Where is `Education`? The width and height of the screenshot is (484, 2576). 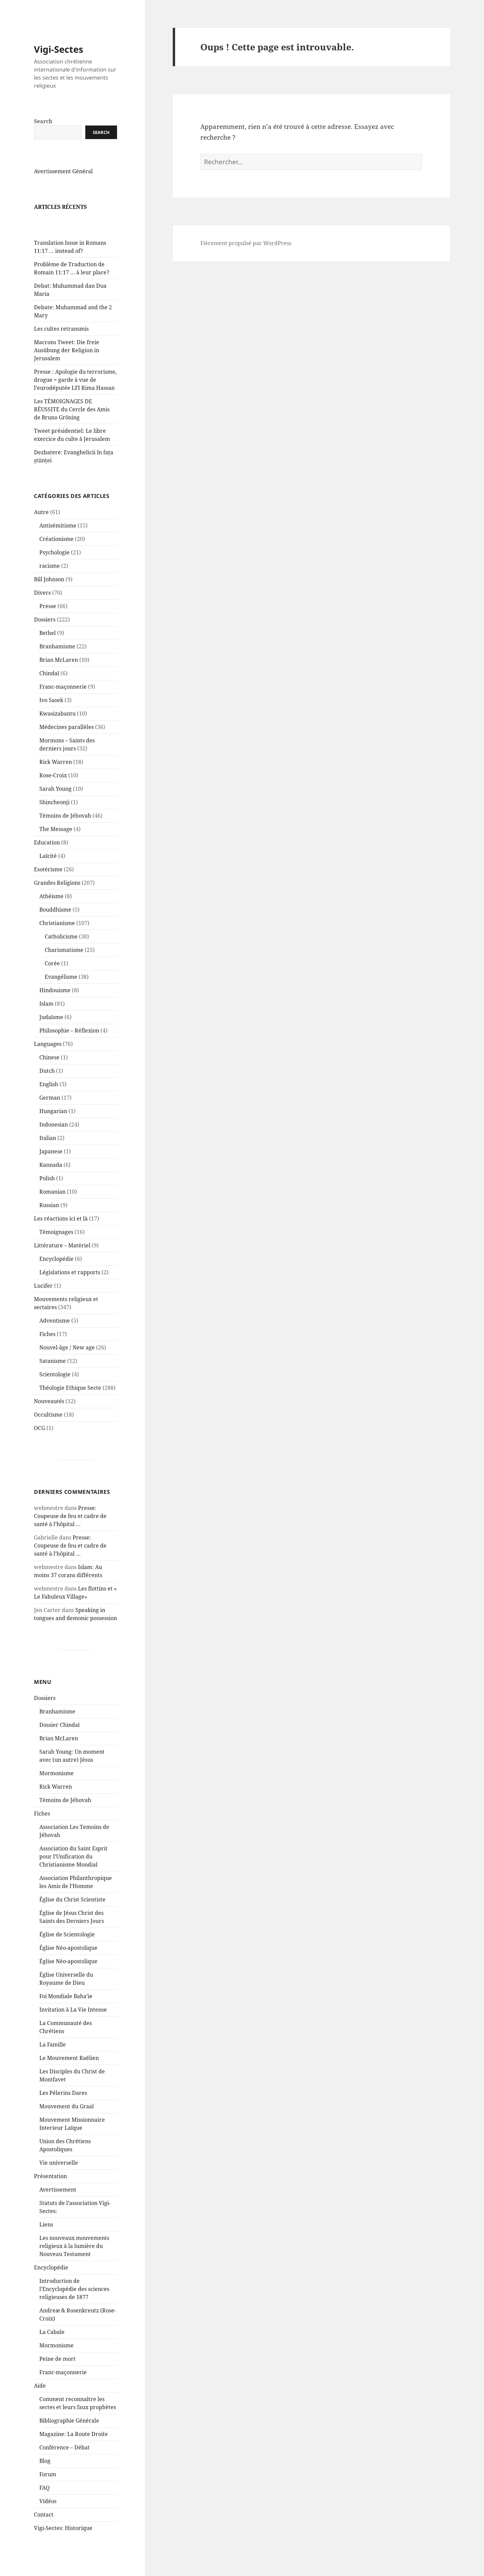
Education is located at coordinates (47, 858).